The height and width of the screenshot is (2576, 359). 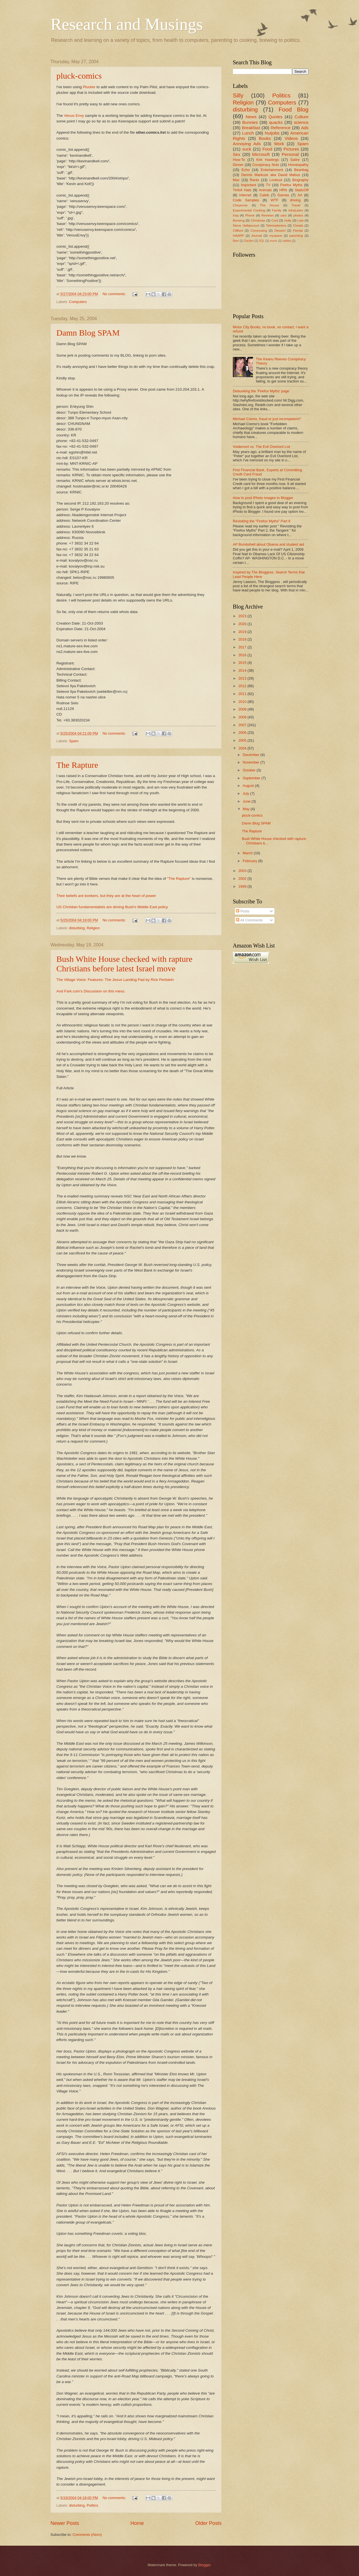 I want to click on Family, so click(x=277, y=210).